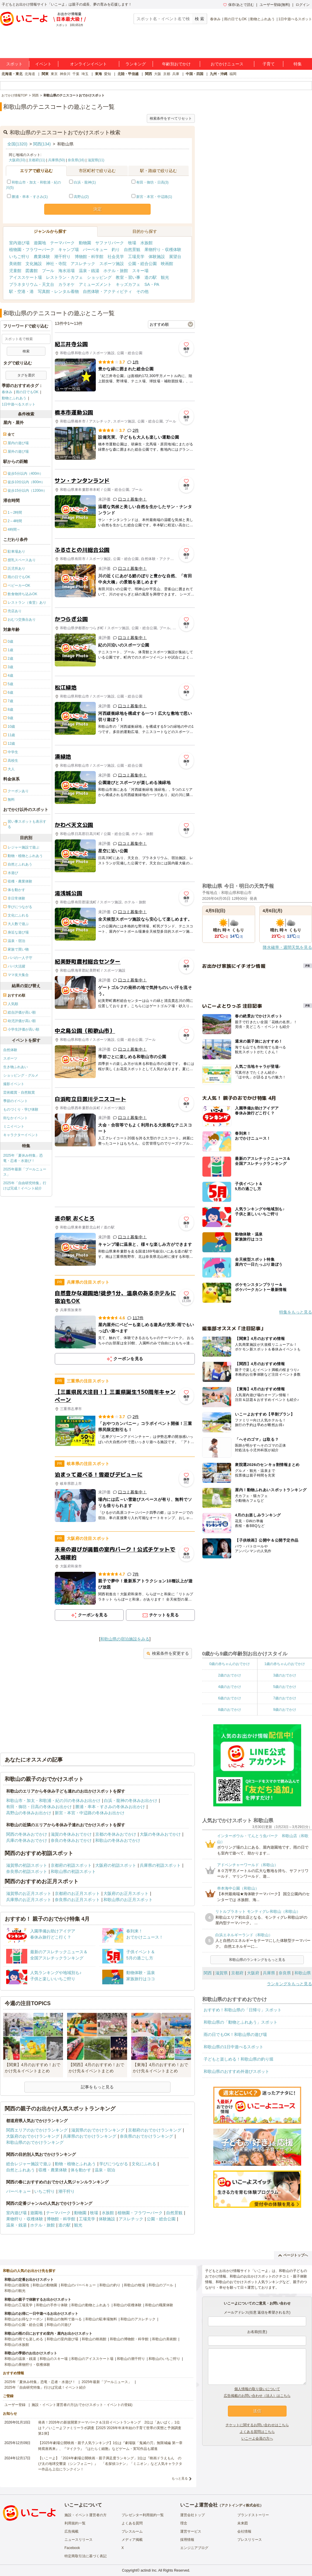 The height and width of the screenshot is (2576, 312). Describe the element at coordinates (78, 2285) in the screenshot. I see `和歌山のバーベキュー` at that location.